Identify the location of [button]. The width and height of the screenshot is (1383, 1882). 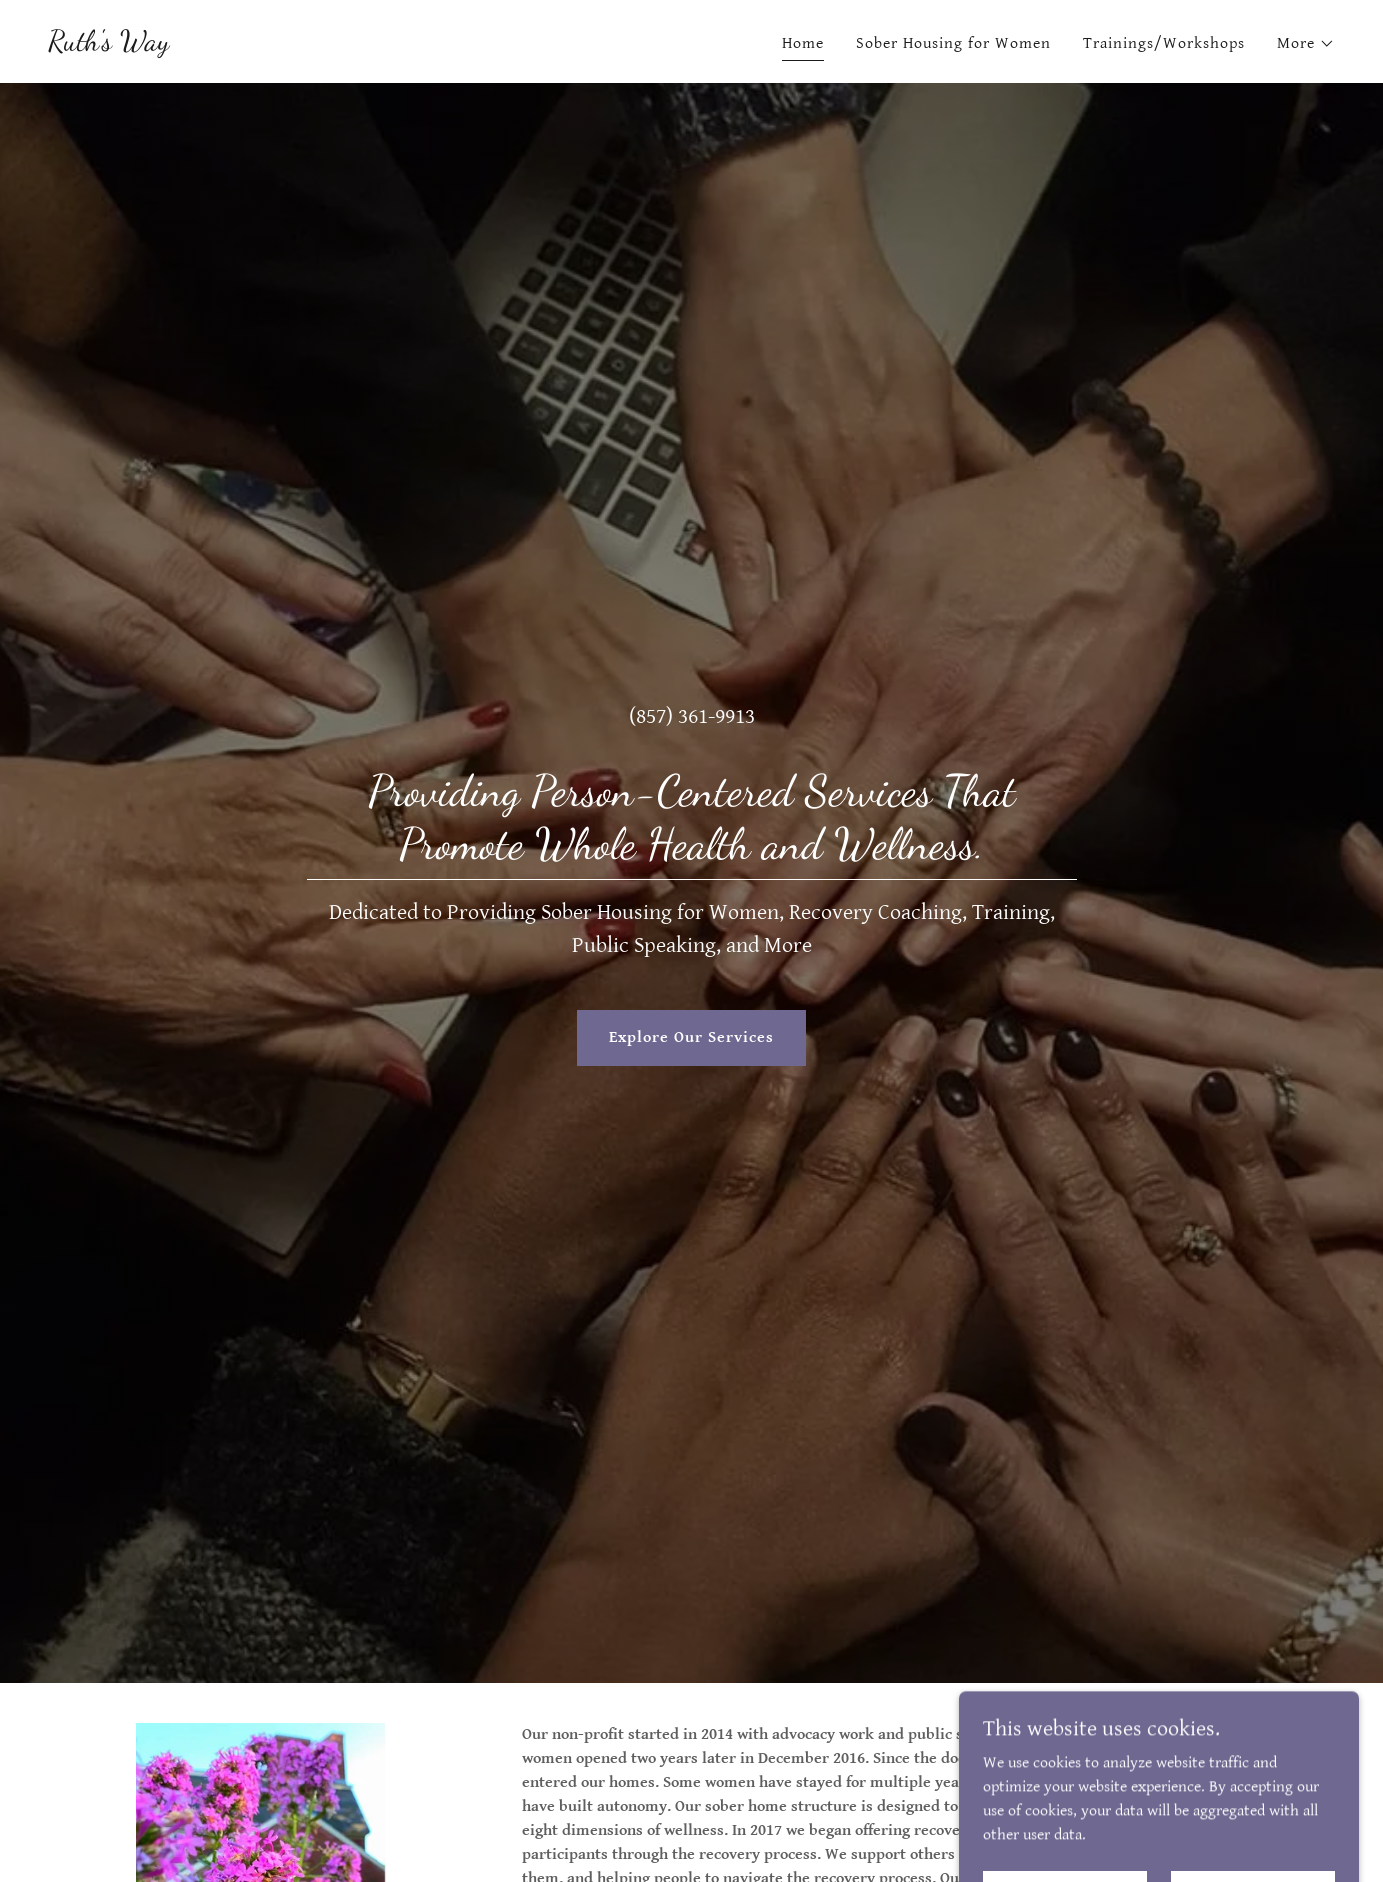
(1306, 44).